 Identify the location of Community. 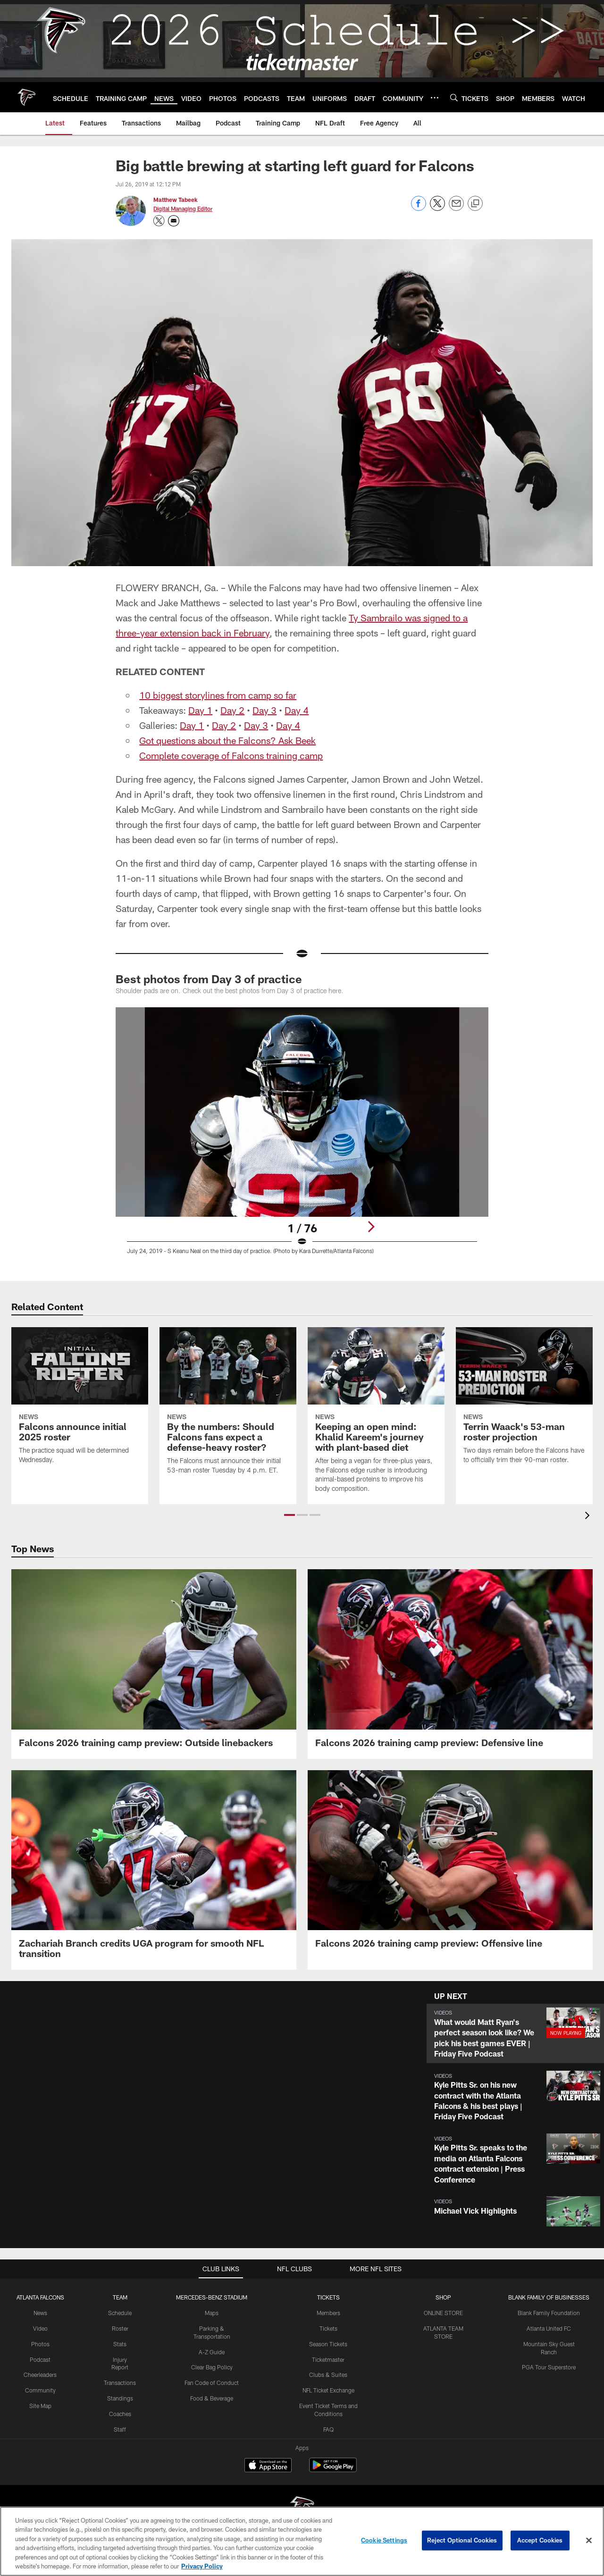
(40, 2390).